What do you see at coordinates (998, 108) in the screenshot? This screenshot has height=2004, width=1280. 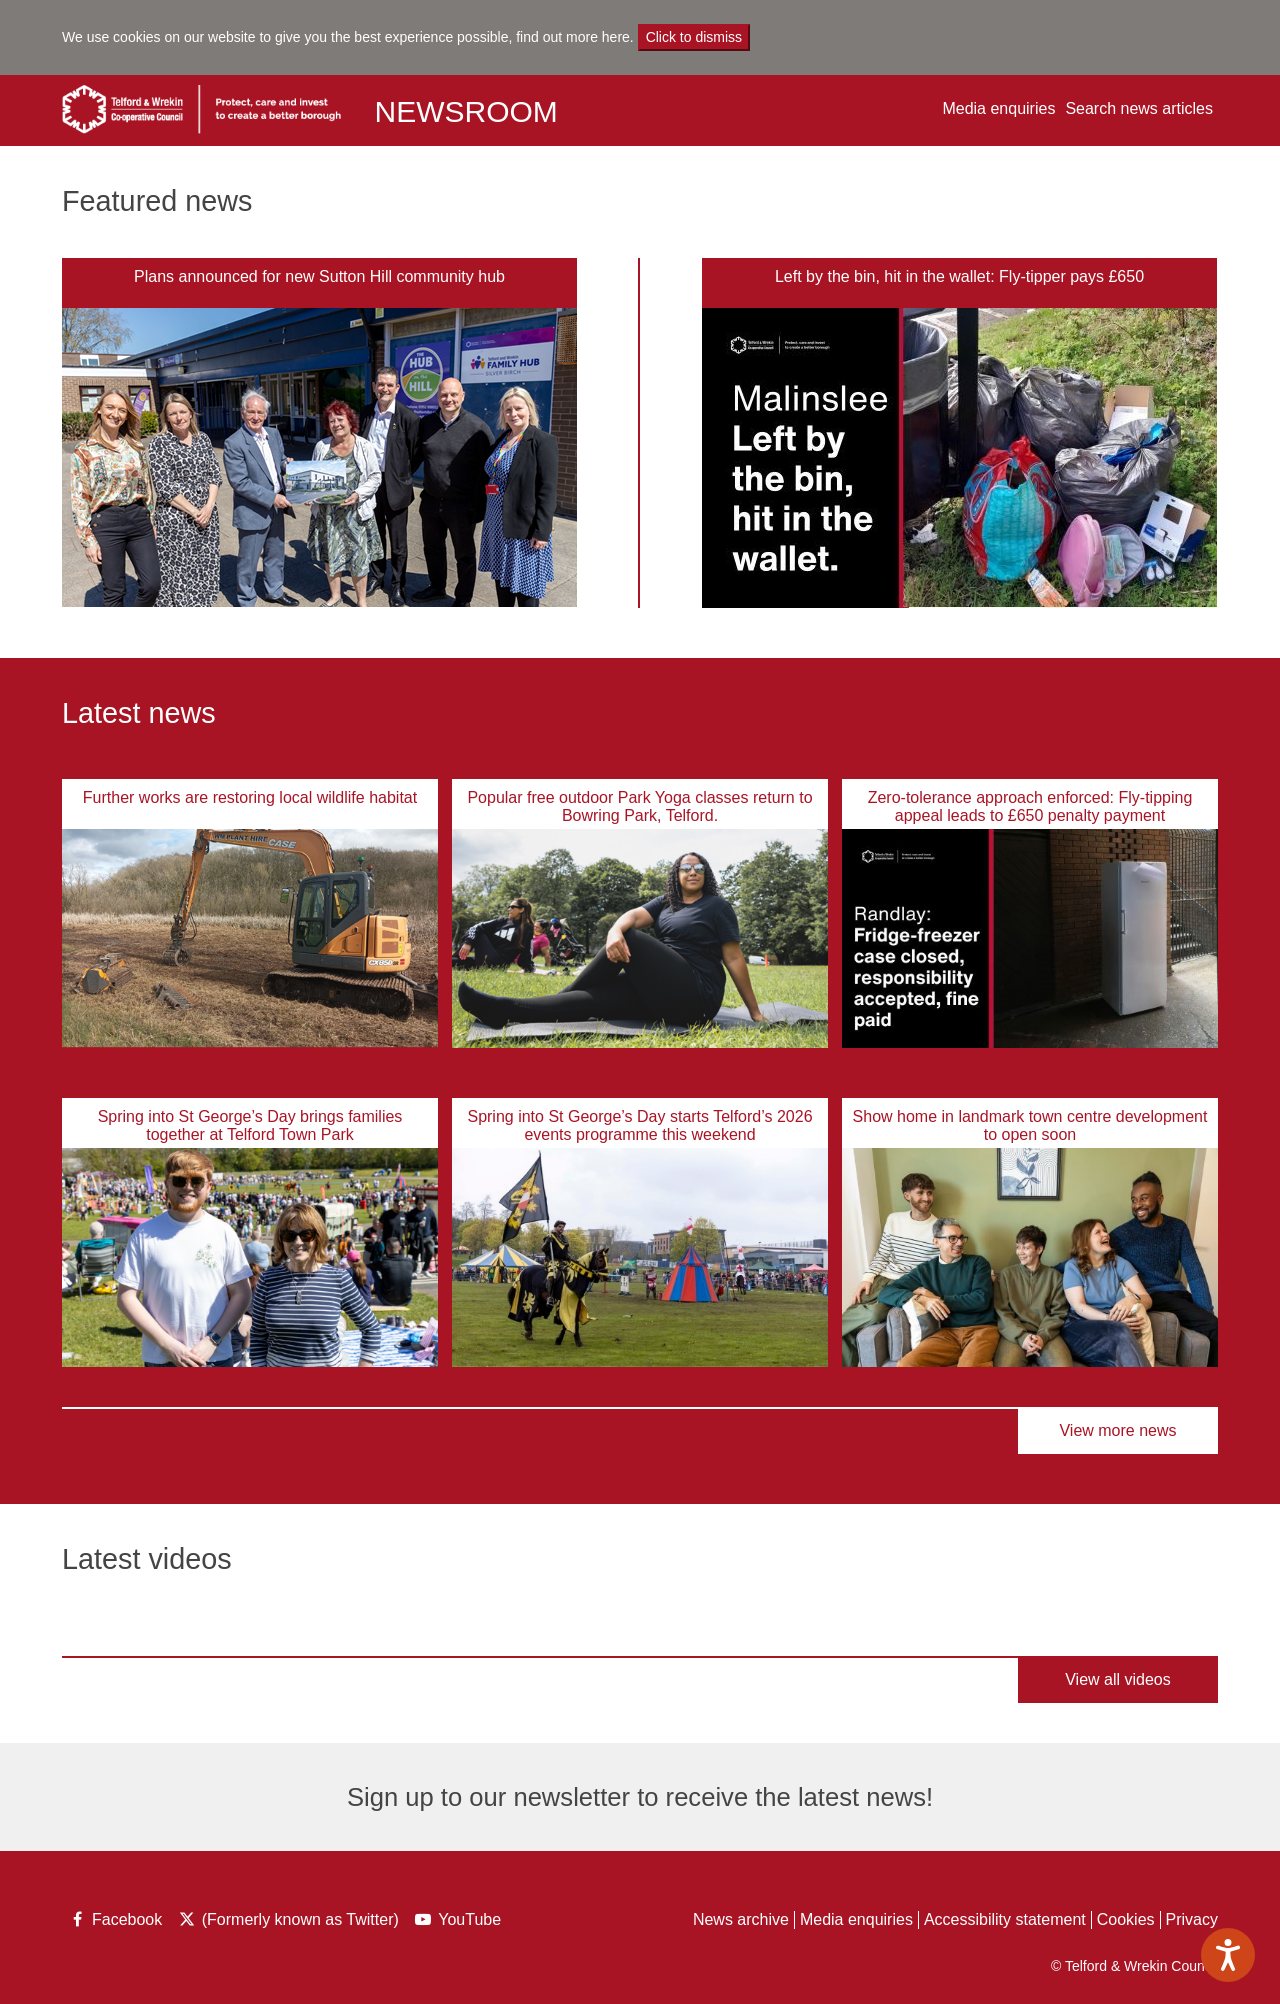 I see `Media enquiries` at bounding box center [998, 108].